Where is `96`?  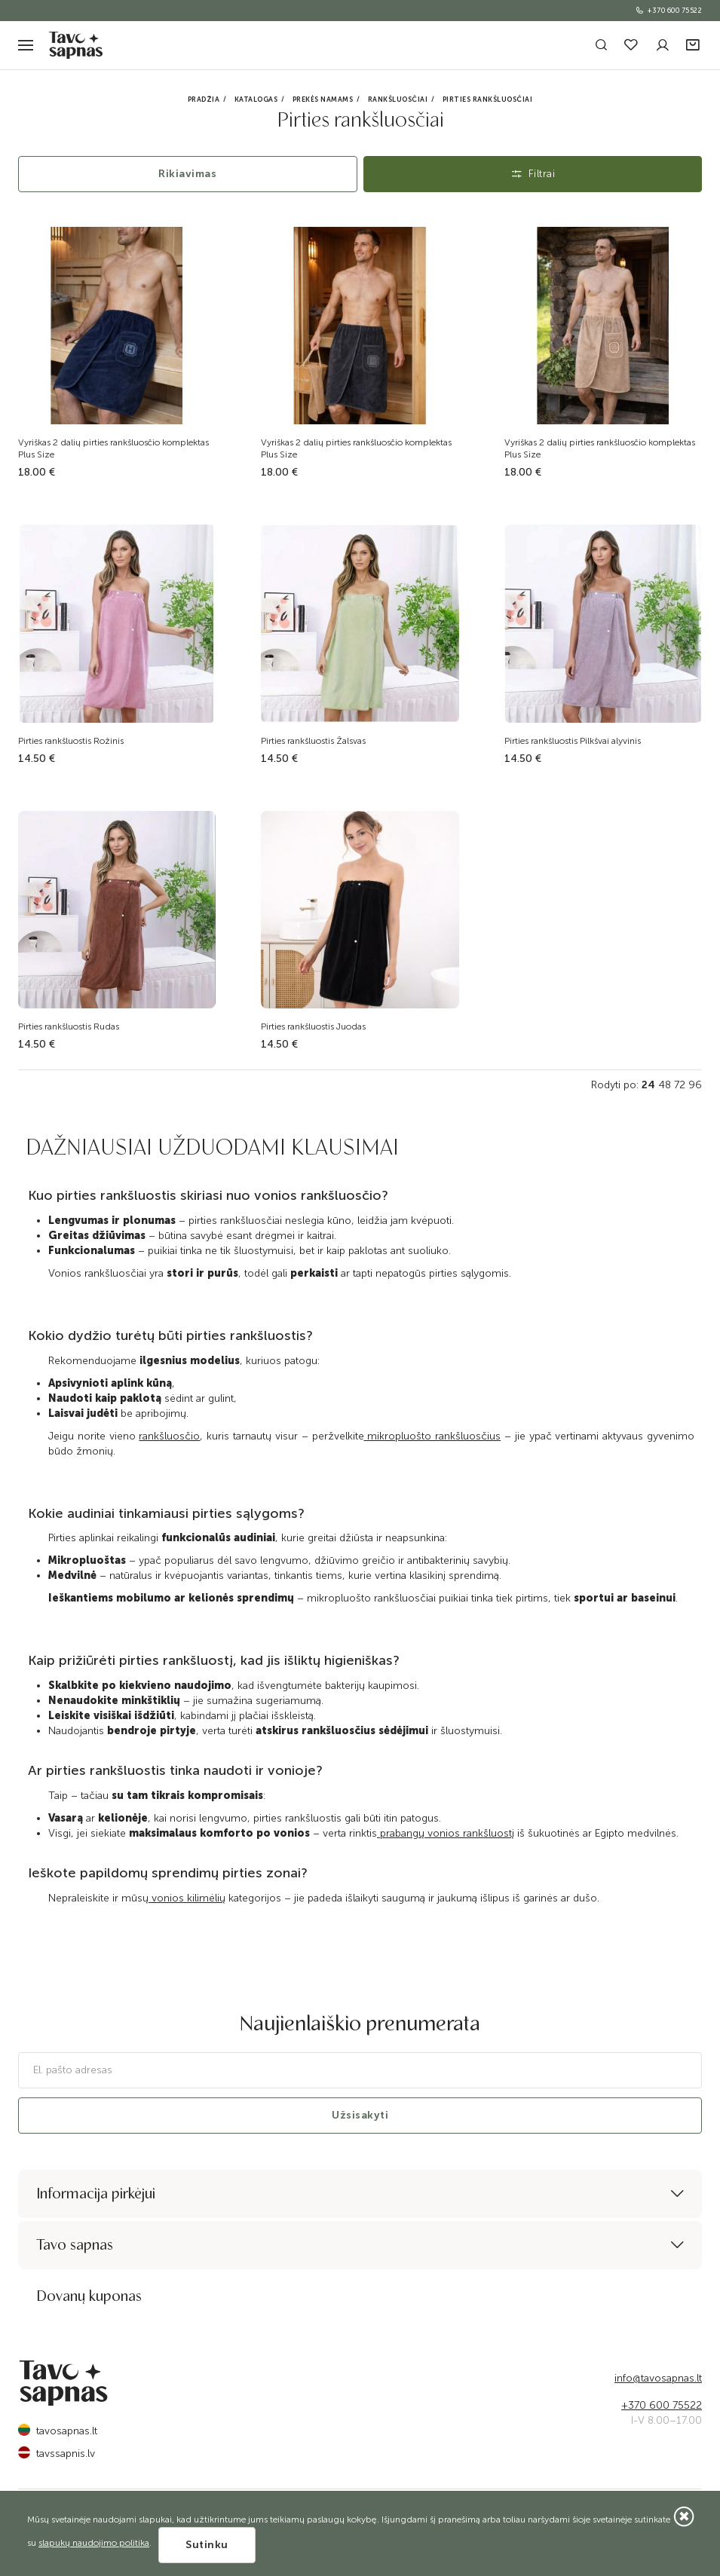 96 is located at coordinates (695, 1084).